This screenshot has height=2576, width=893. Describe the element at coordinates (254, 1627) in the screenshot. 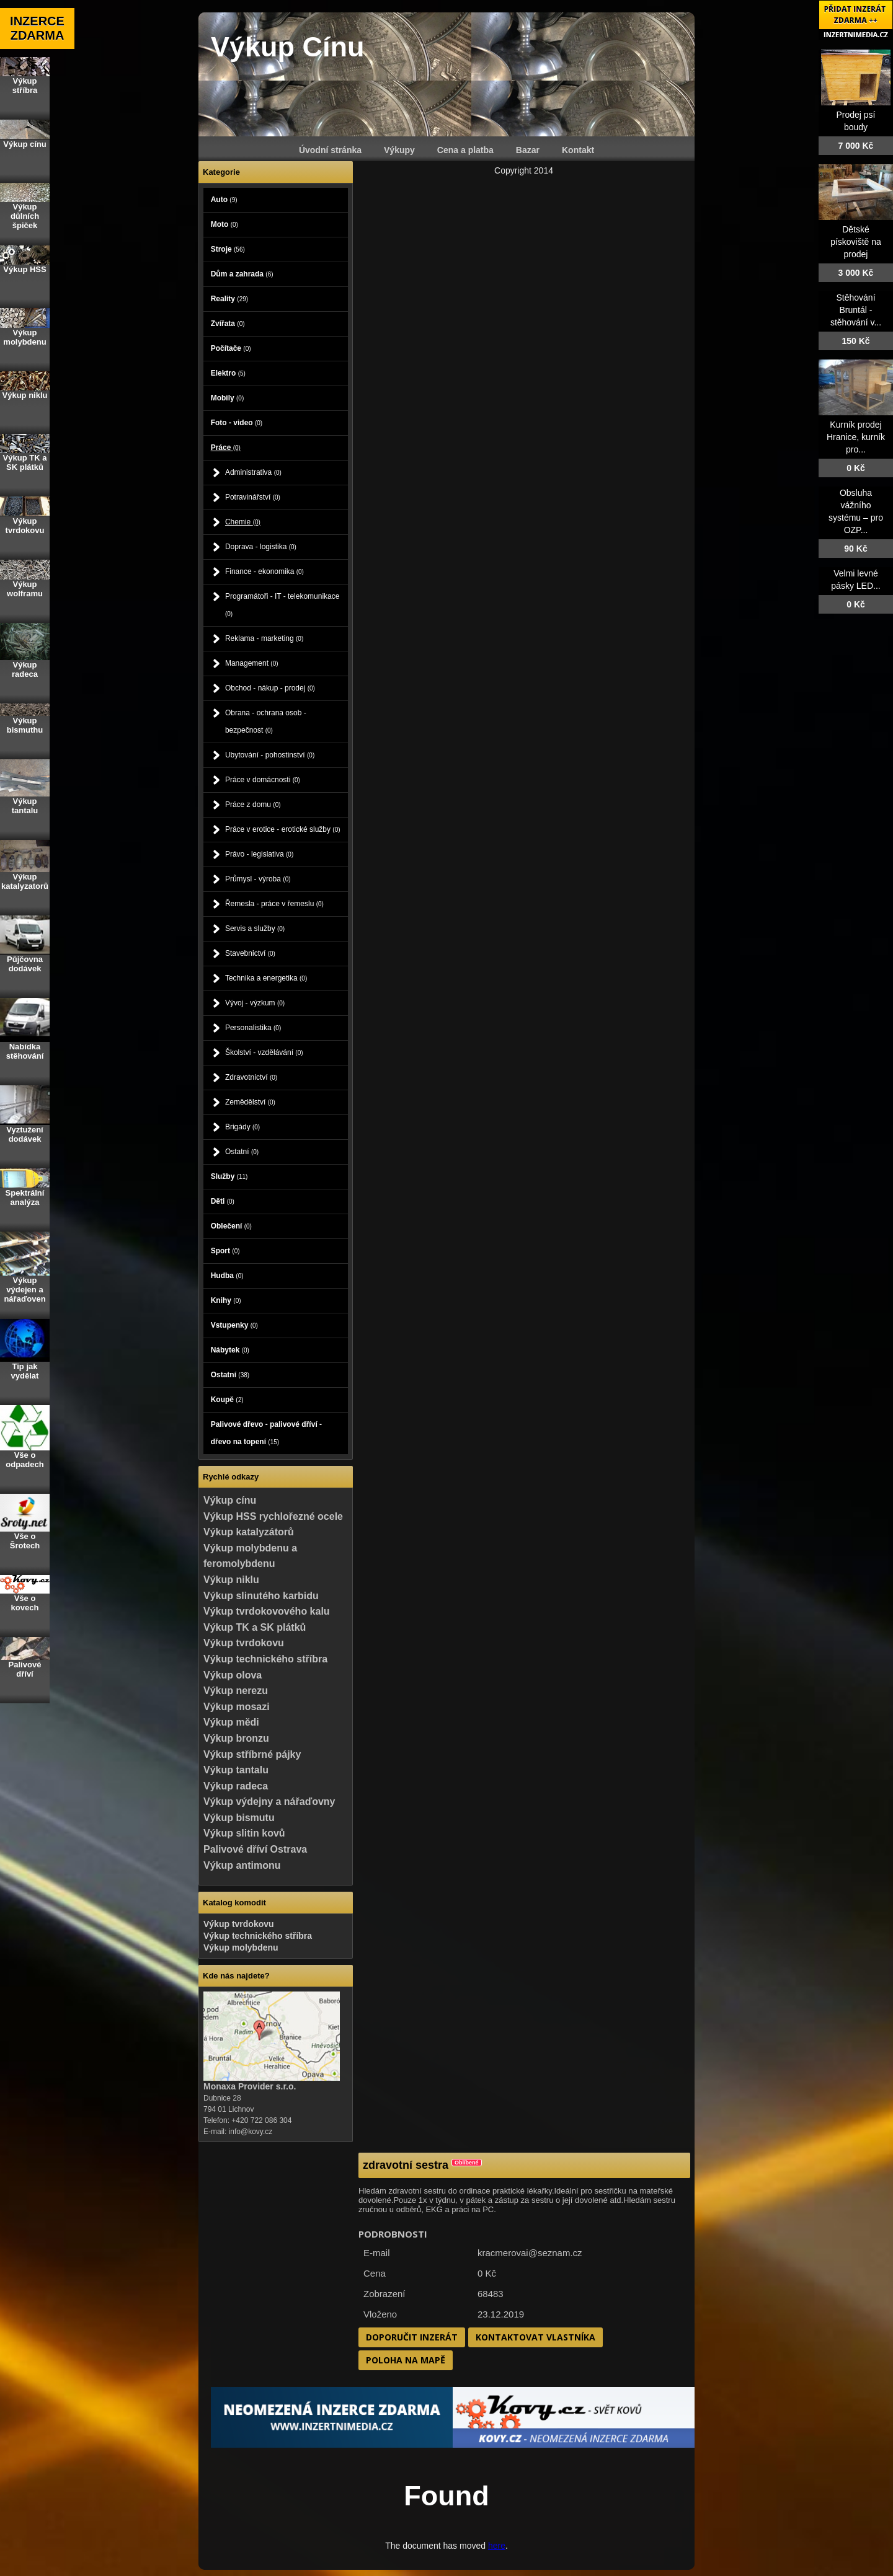

I see `Výkup TK a SK plátků` at that location.